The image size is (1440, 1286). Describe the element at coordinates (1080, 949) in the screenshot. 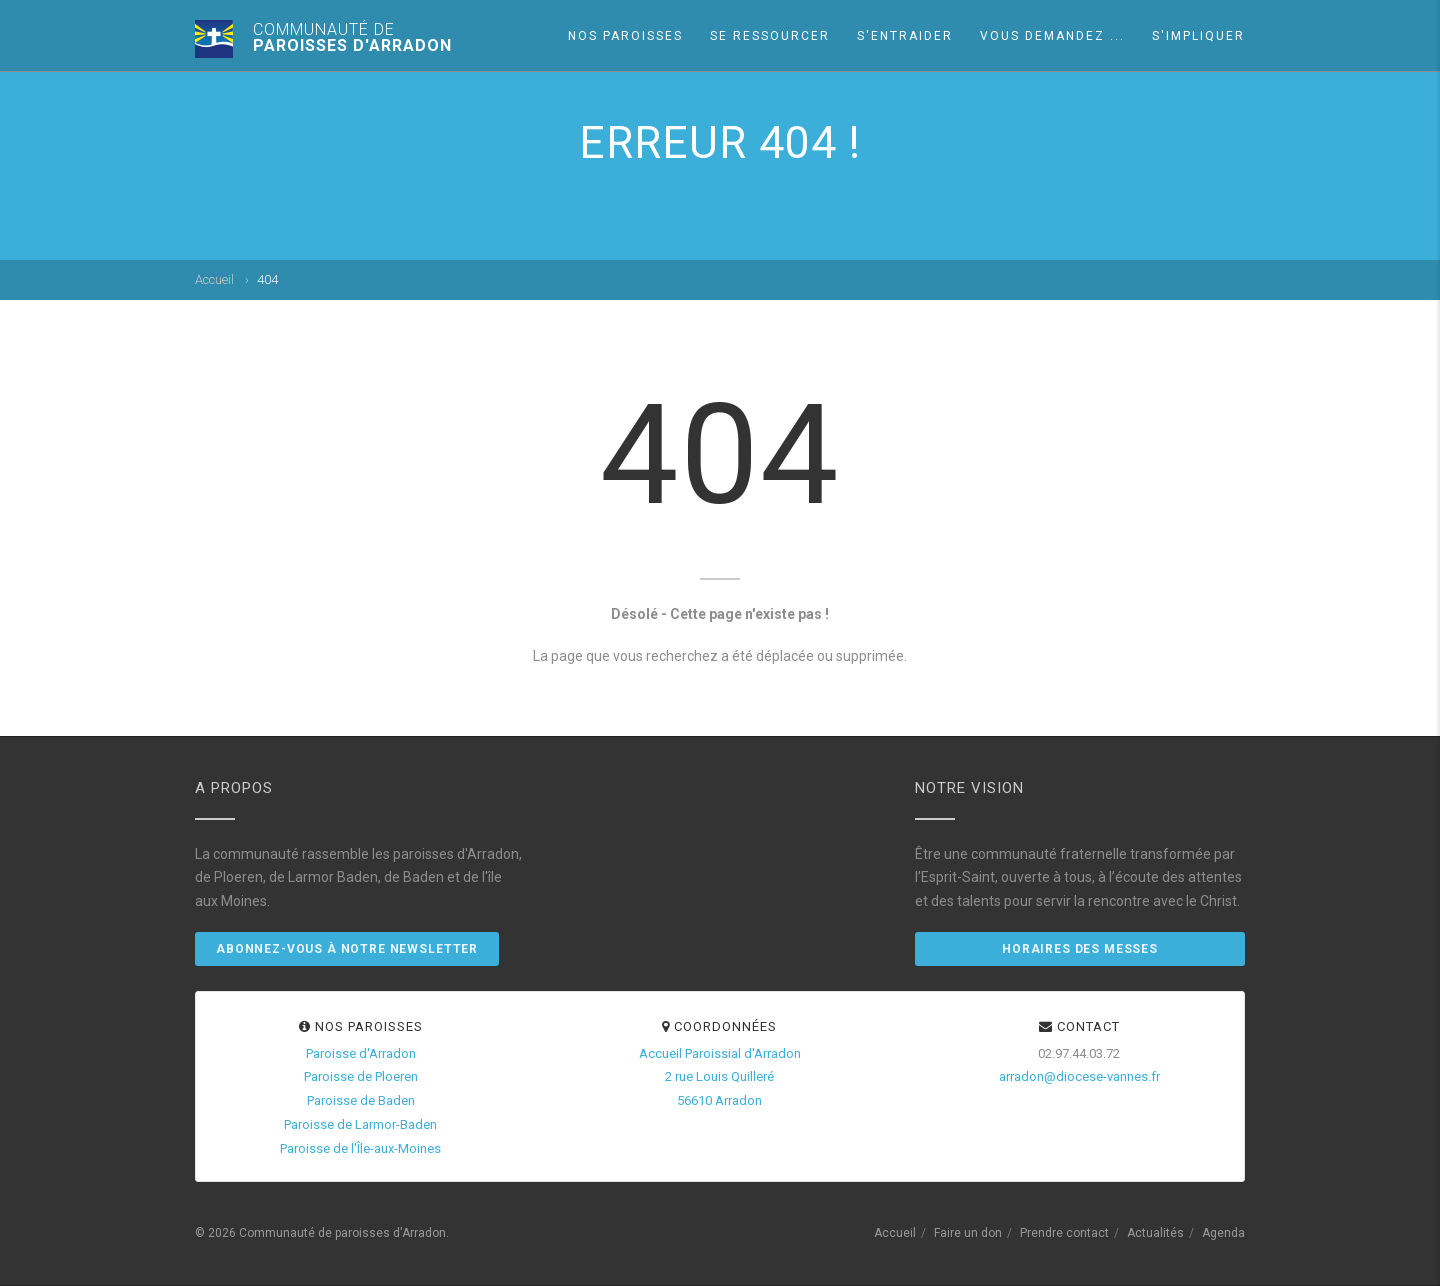

I see `Horaires des messes` at that location.